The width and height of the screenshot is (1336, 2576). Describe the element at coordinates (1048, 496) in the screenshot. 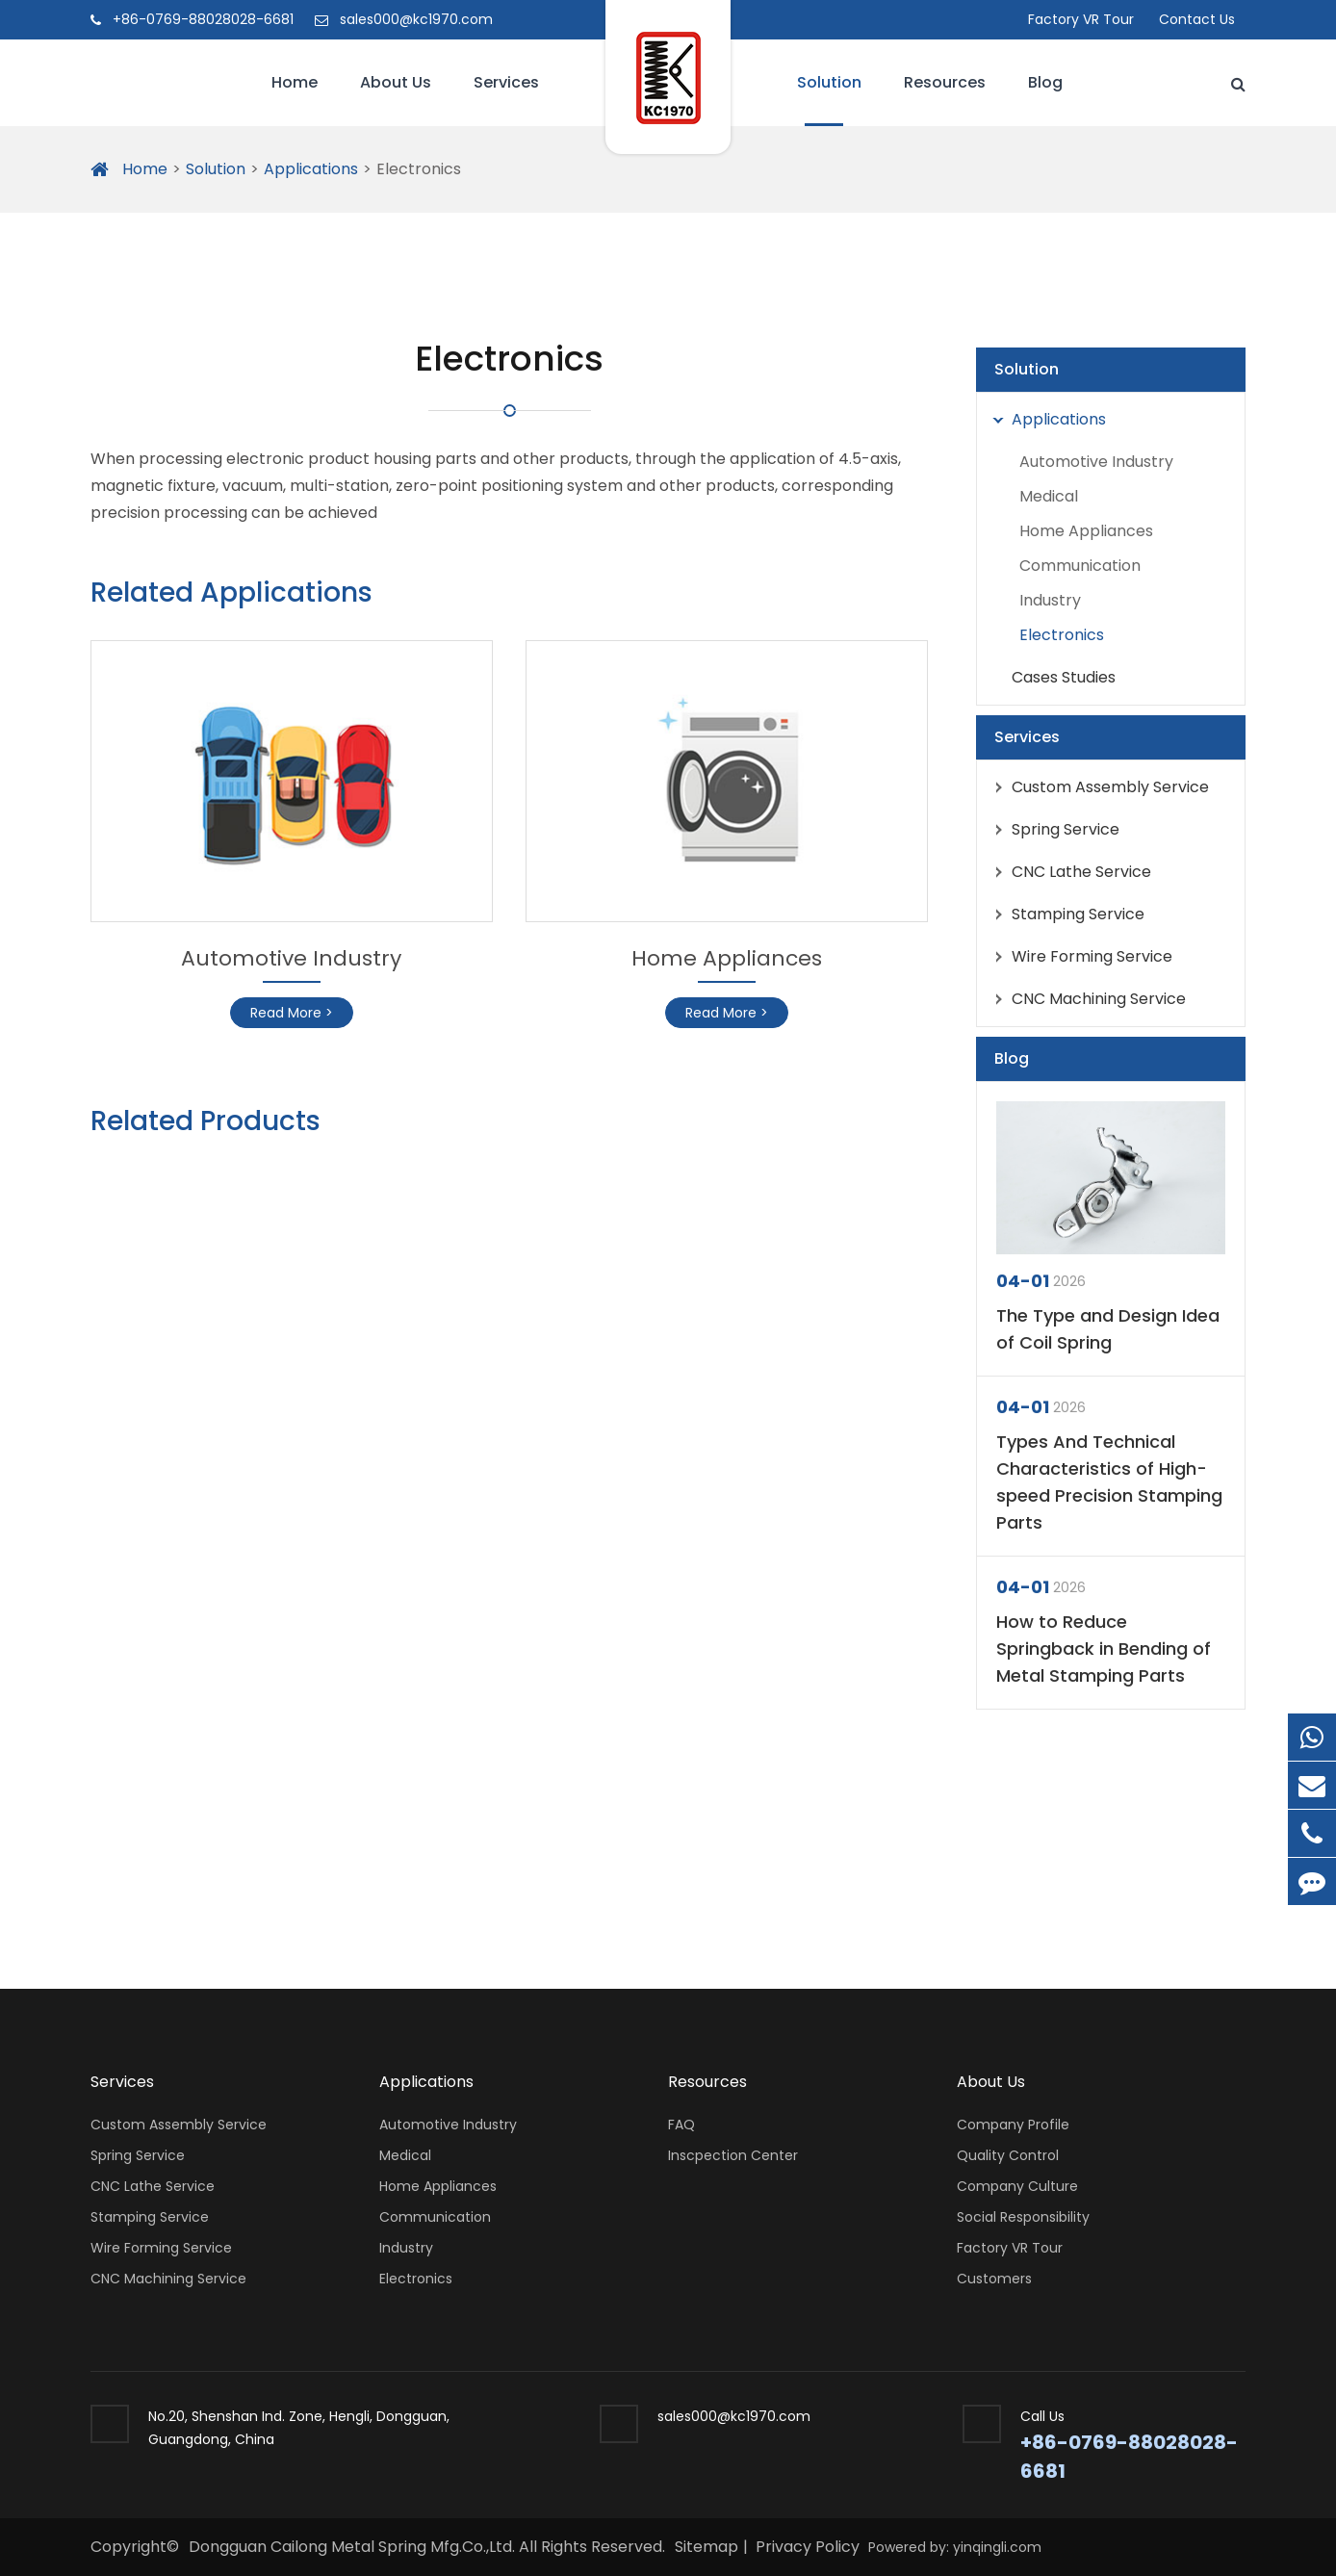

I see `Medical` at that location.